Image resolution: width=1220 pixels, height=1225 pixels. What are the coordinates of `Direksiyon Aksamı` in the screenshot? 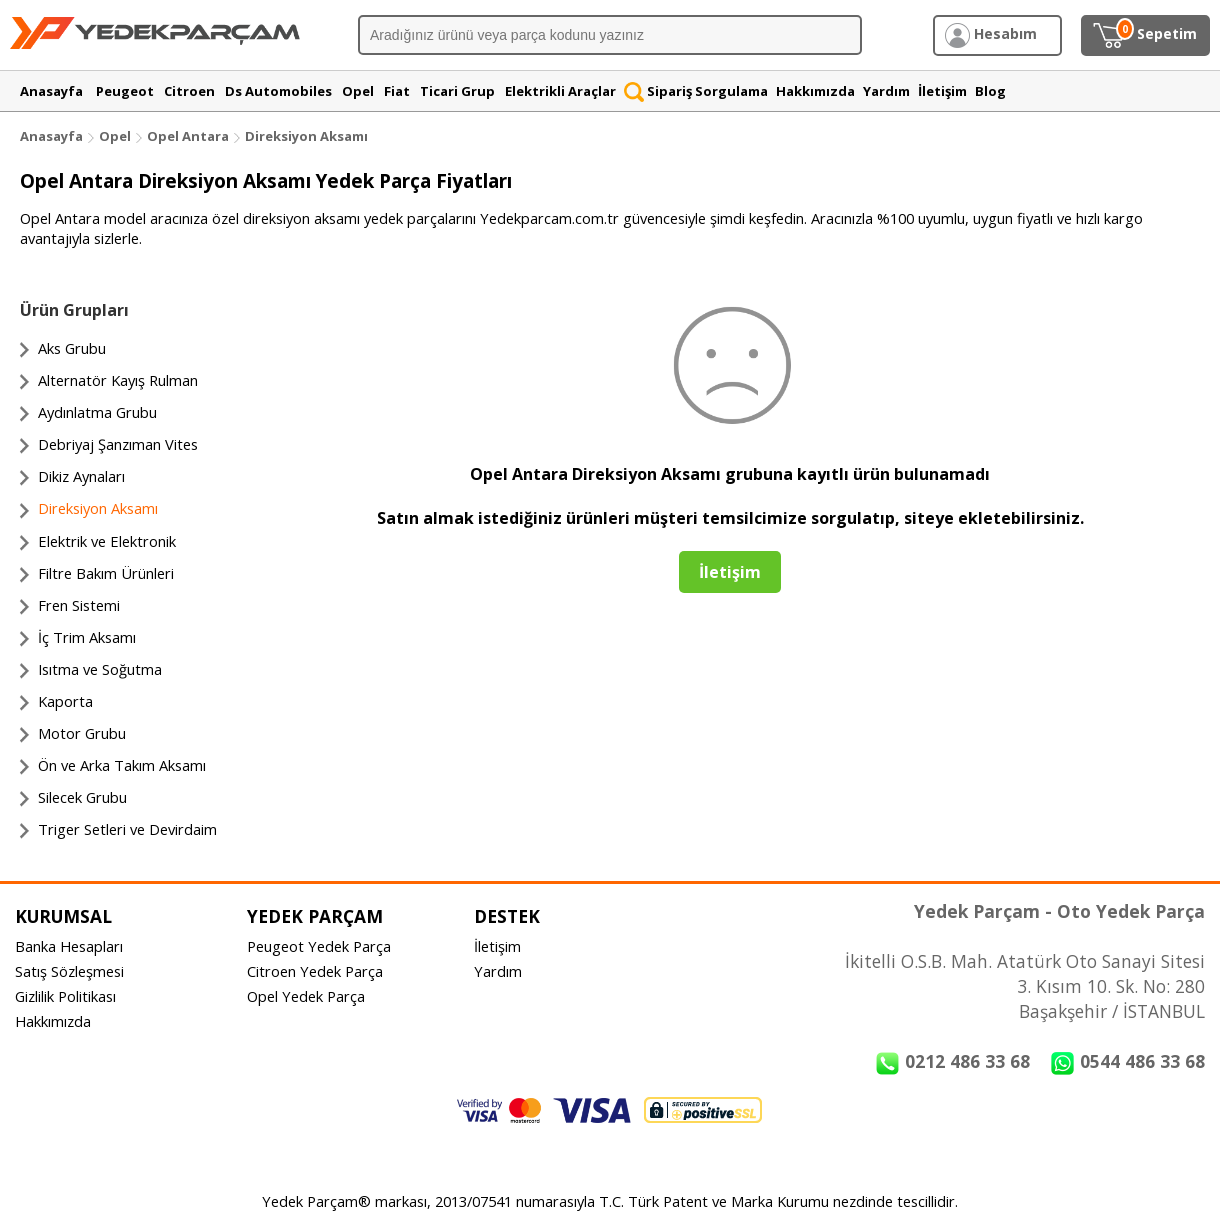 It's located at (306, 136).